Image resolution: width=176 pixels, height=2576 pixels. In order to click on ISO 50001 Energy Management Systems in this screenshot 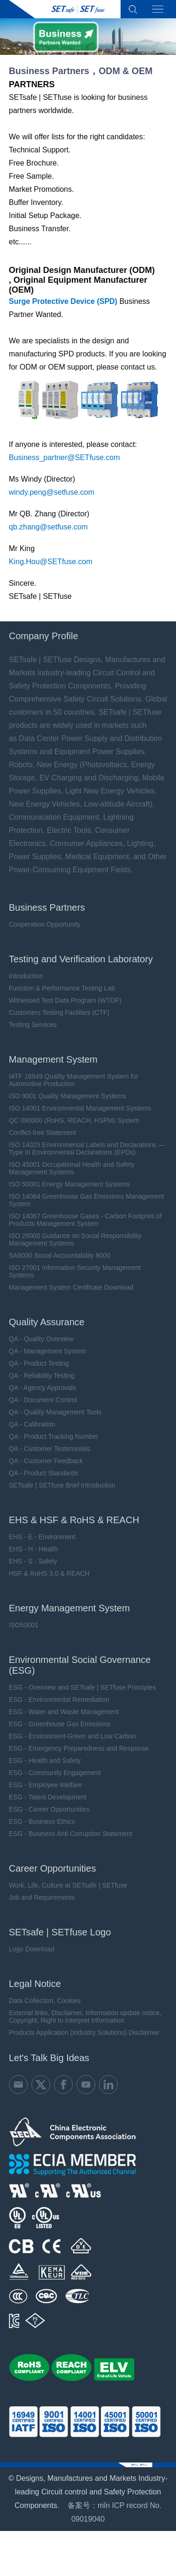, I will do `click(69, 1184)`.